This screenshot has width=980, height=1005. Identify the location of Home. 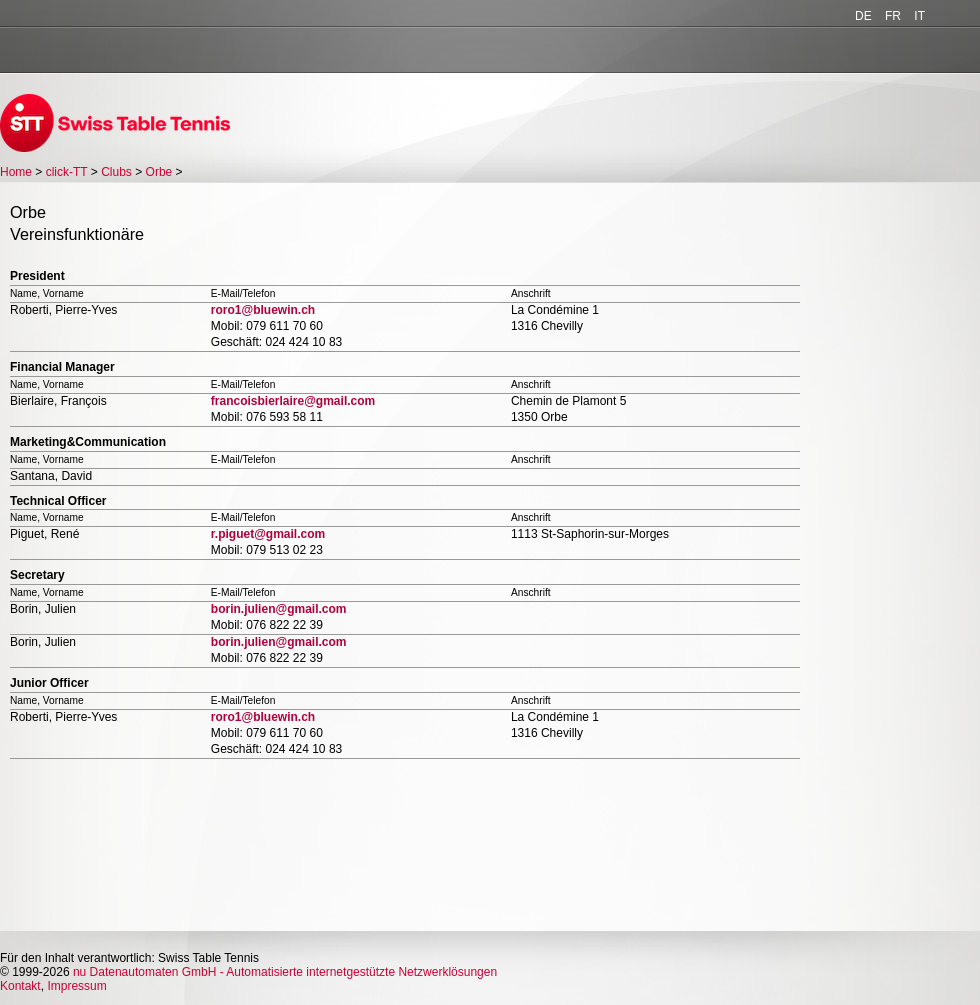
(16, 172).